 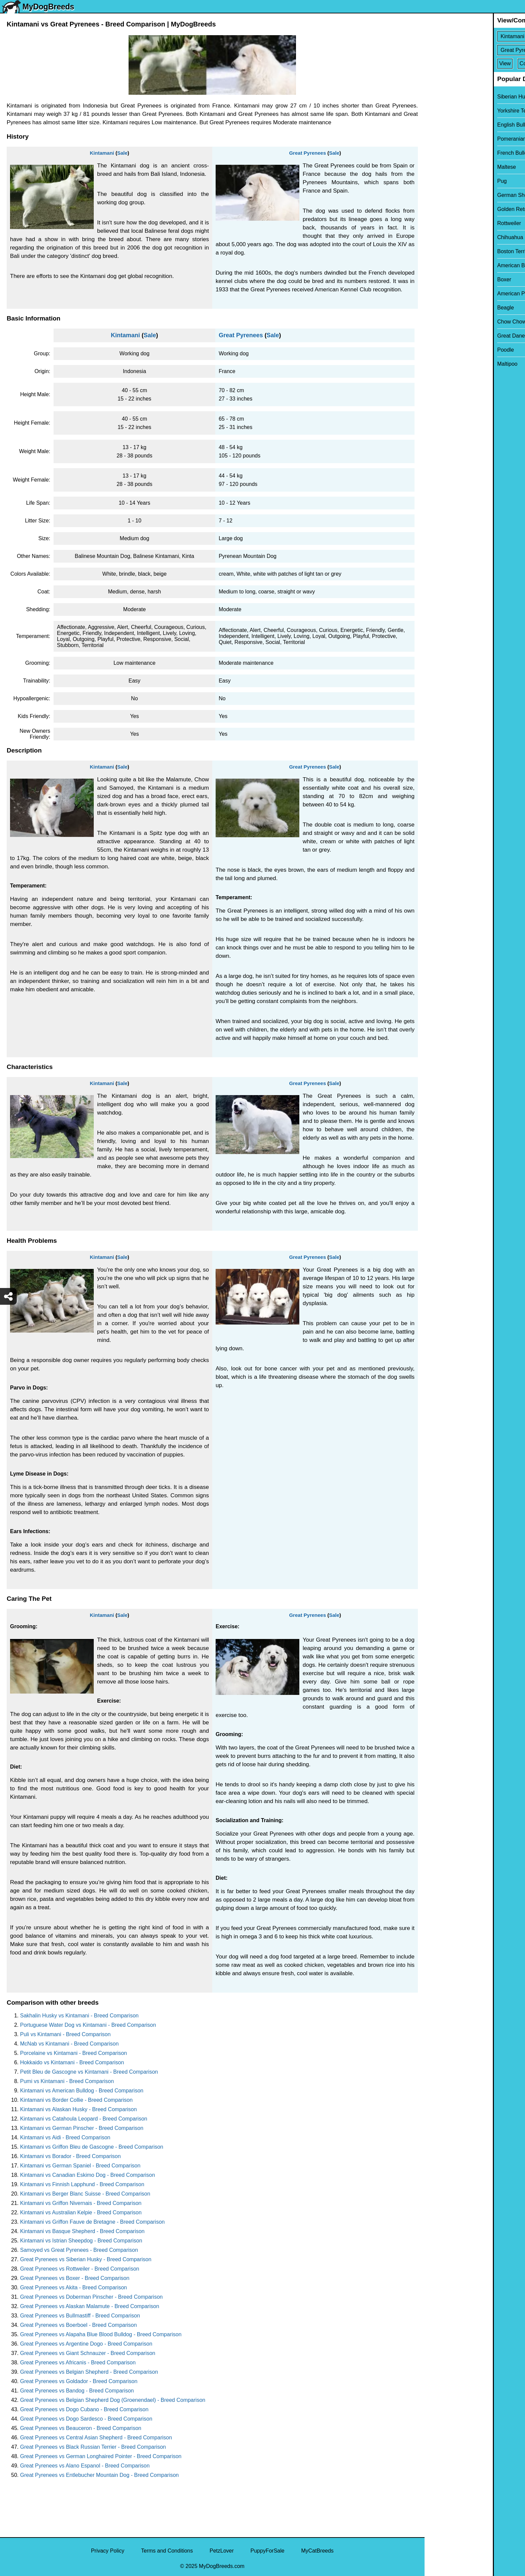 I want to click on Kintamani, so click(x=102, y=153).